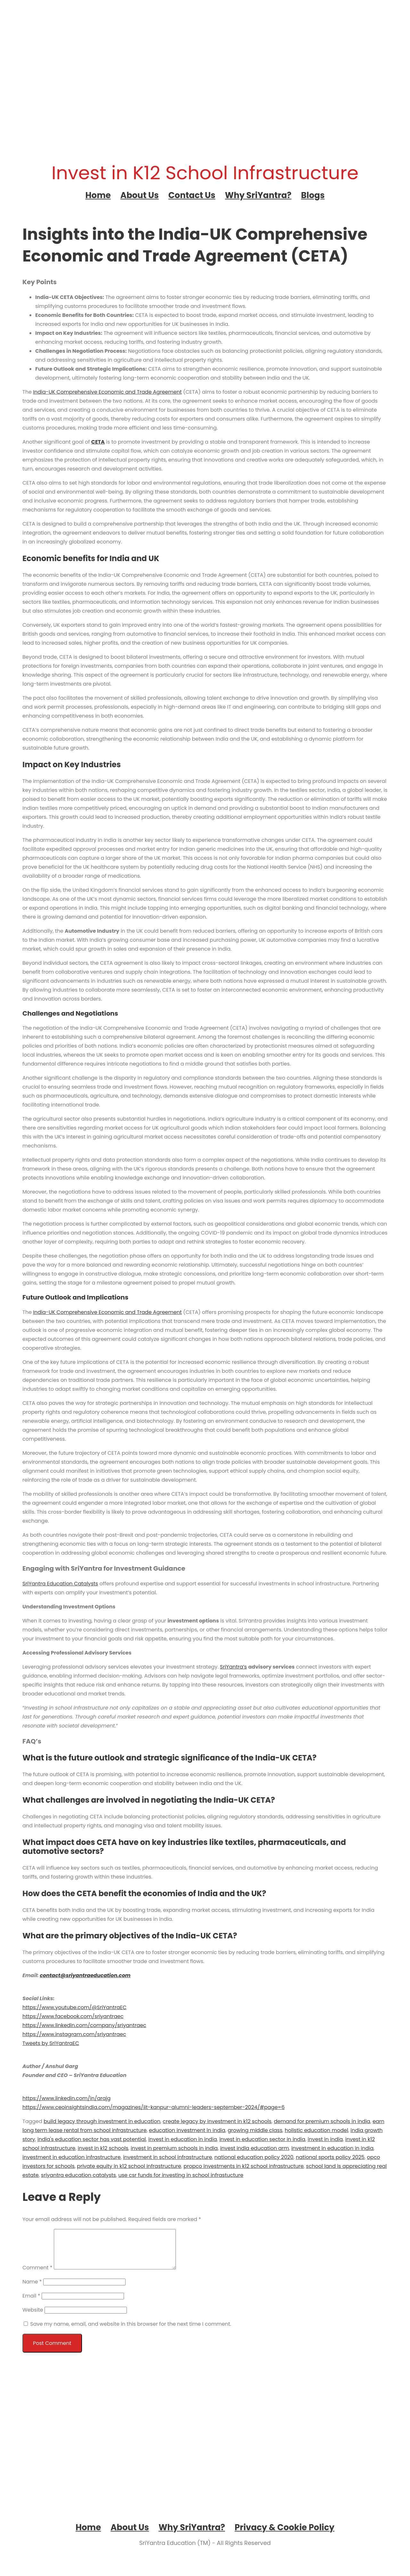 Image resolution: width=410 pixels, height=2576 pixels. What do you see at coordinates (74, 2034) in the screenshot?
I see `https://www.instagram.com/sriyantraec` at bounding box center [74, 2034].